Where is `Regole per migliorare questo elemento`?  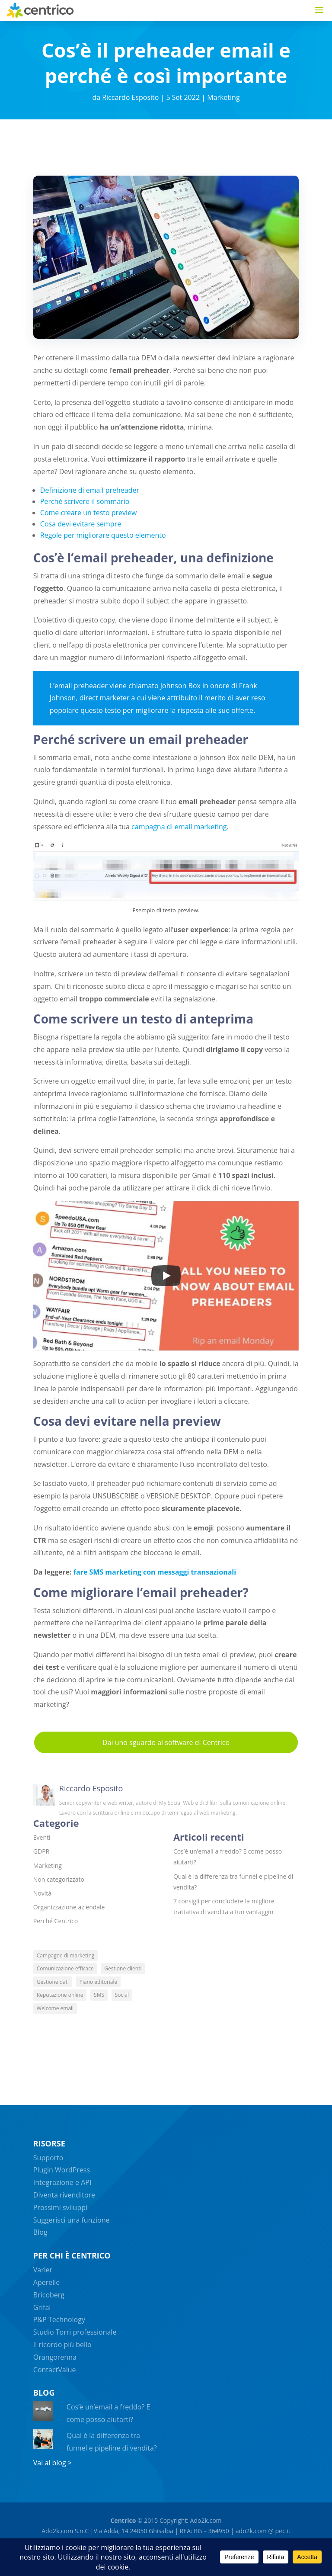 Regole per migliorare questo elemento is located at coordinates (103, 535).